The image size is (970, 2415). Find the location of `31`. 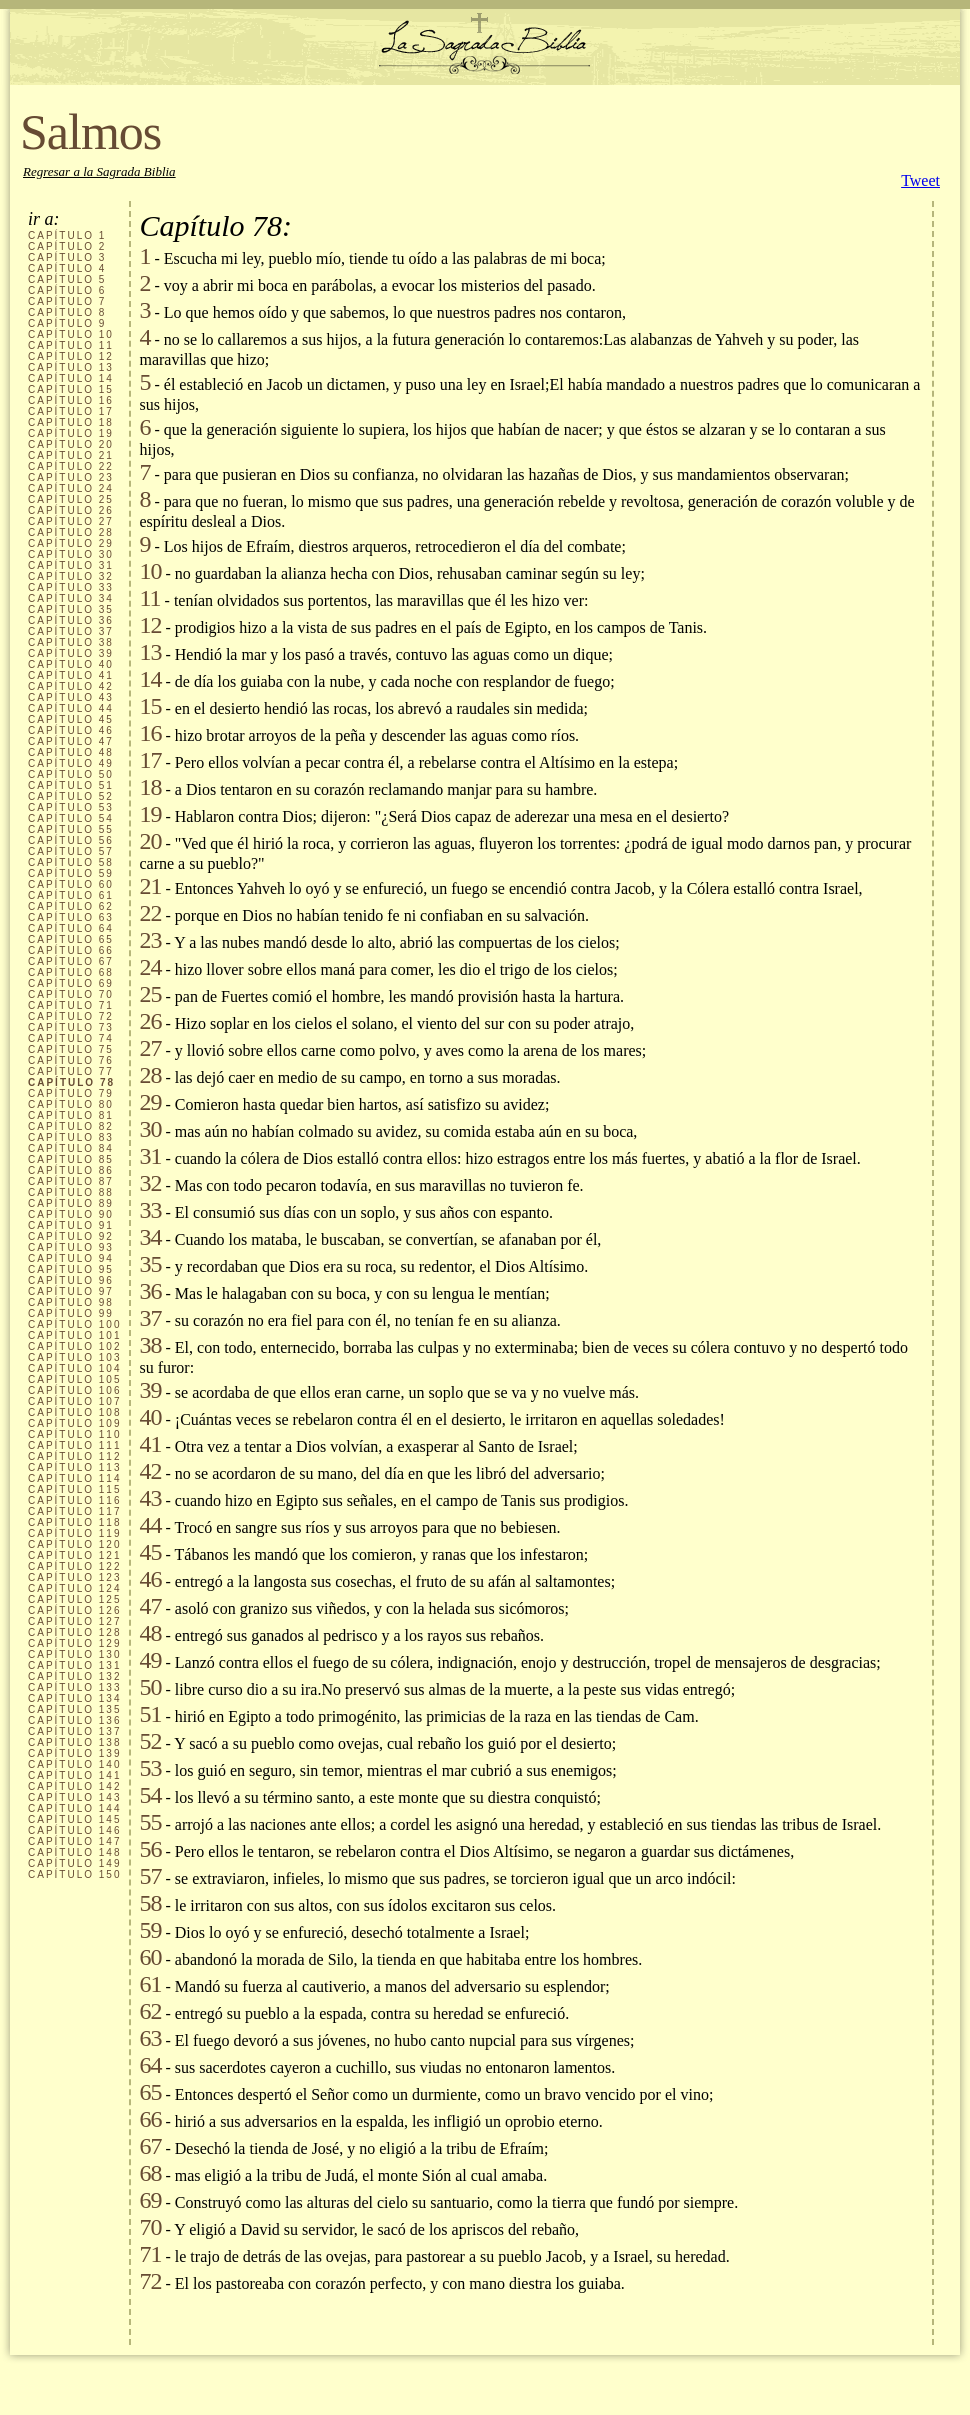

31 is located at coordinates (150, 1156).